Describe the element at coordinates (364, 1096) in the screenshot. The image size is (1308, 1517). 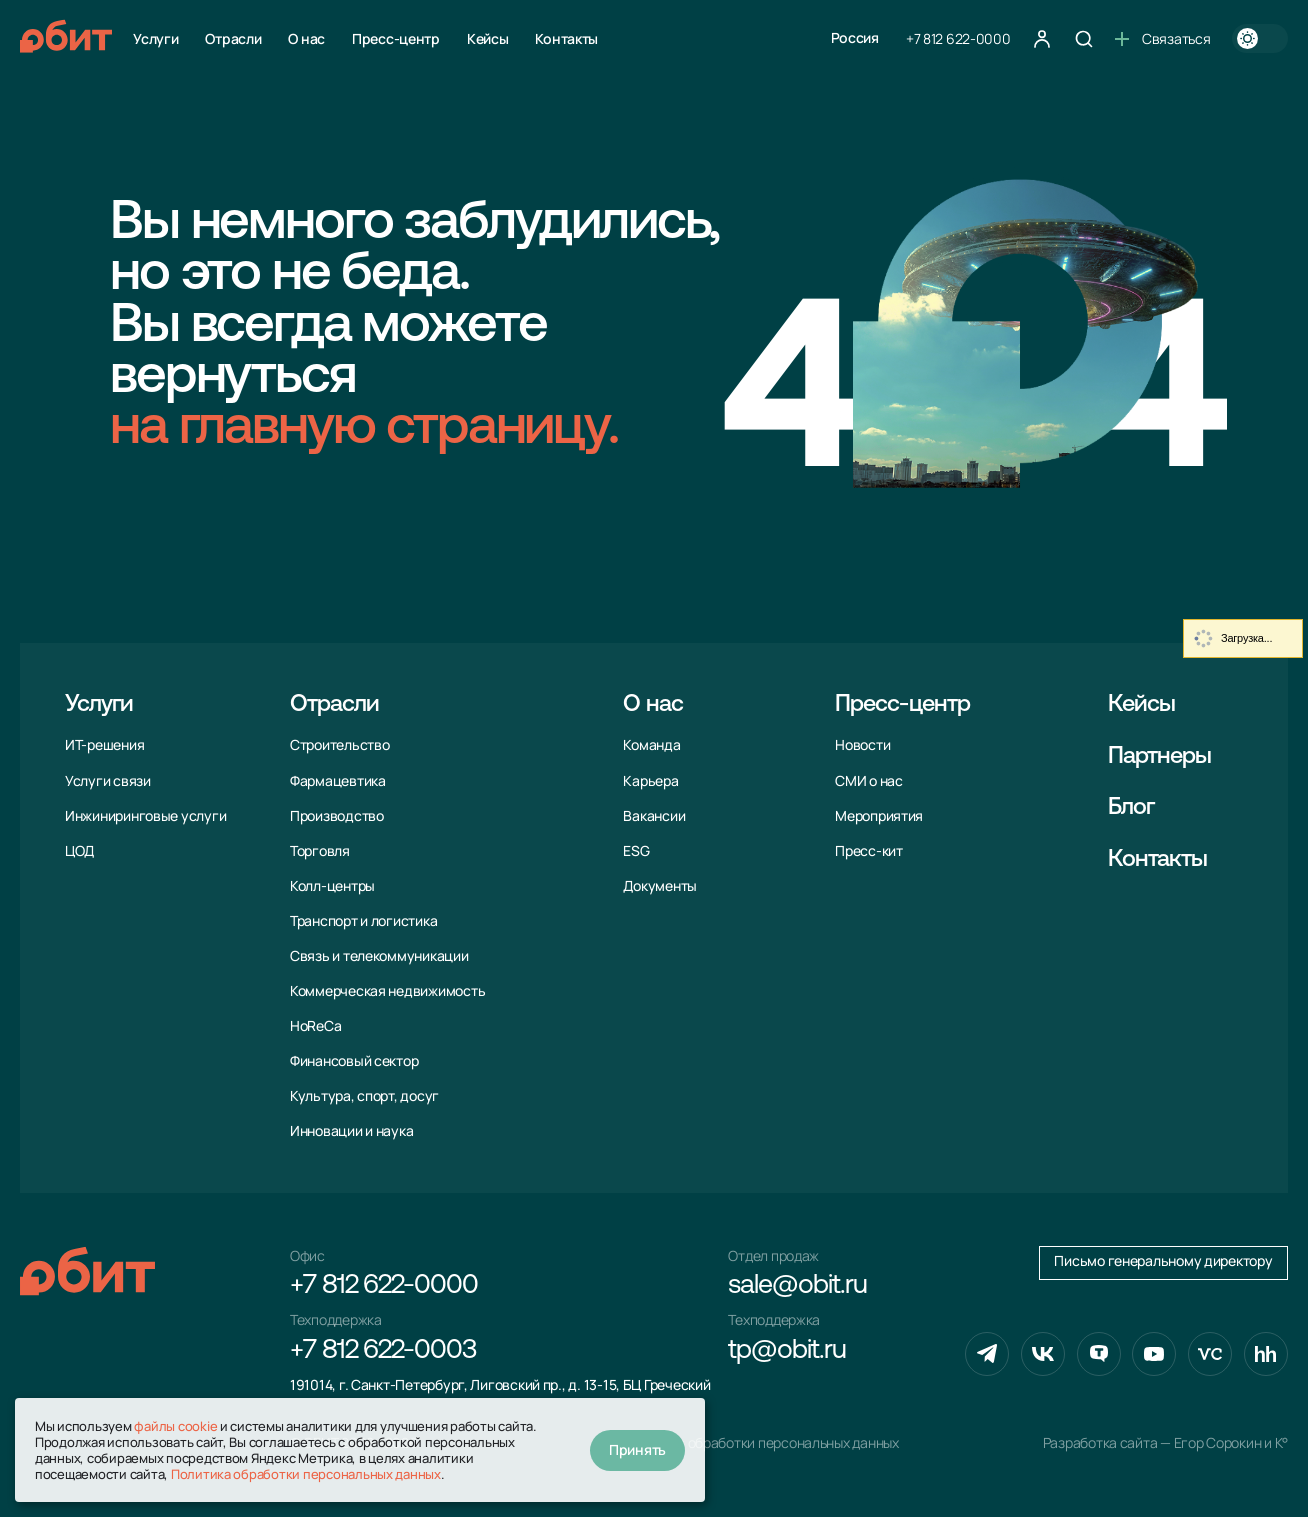
I see `Культура, спорт, досуг` at that location.